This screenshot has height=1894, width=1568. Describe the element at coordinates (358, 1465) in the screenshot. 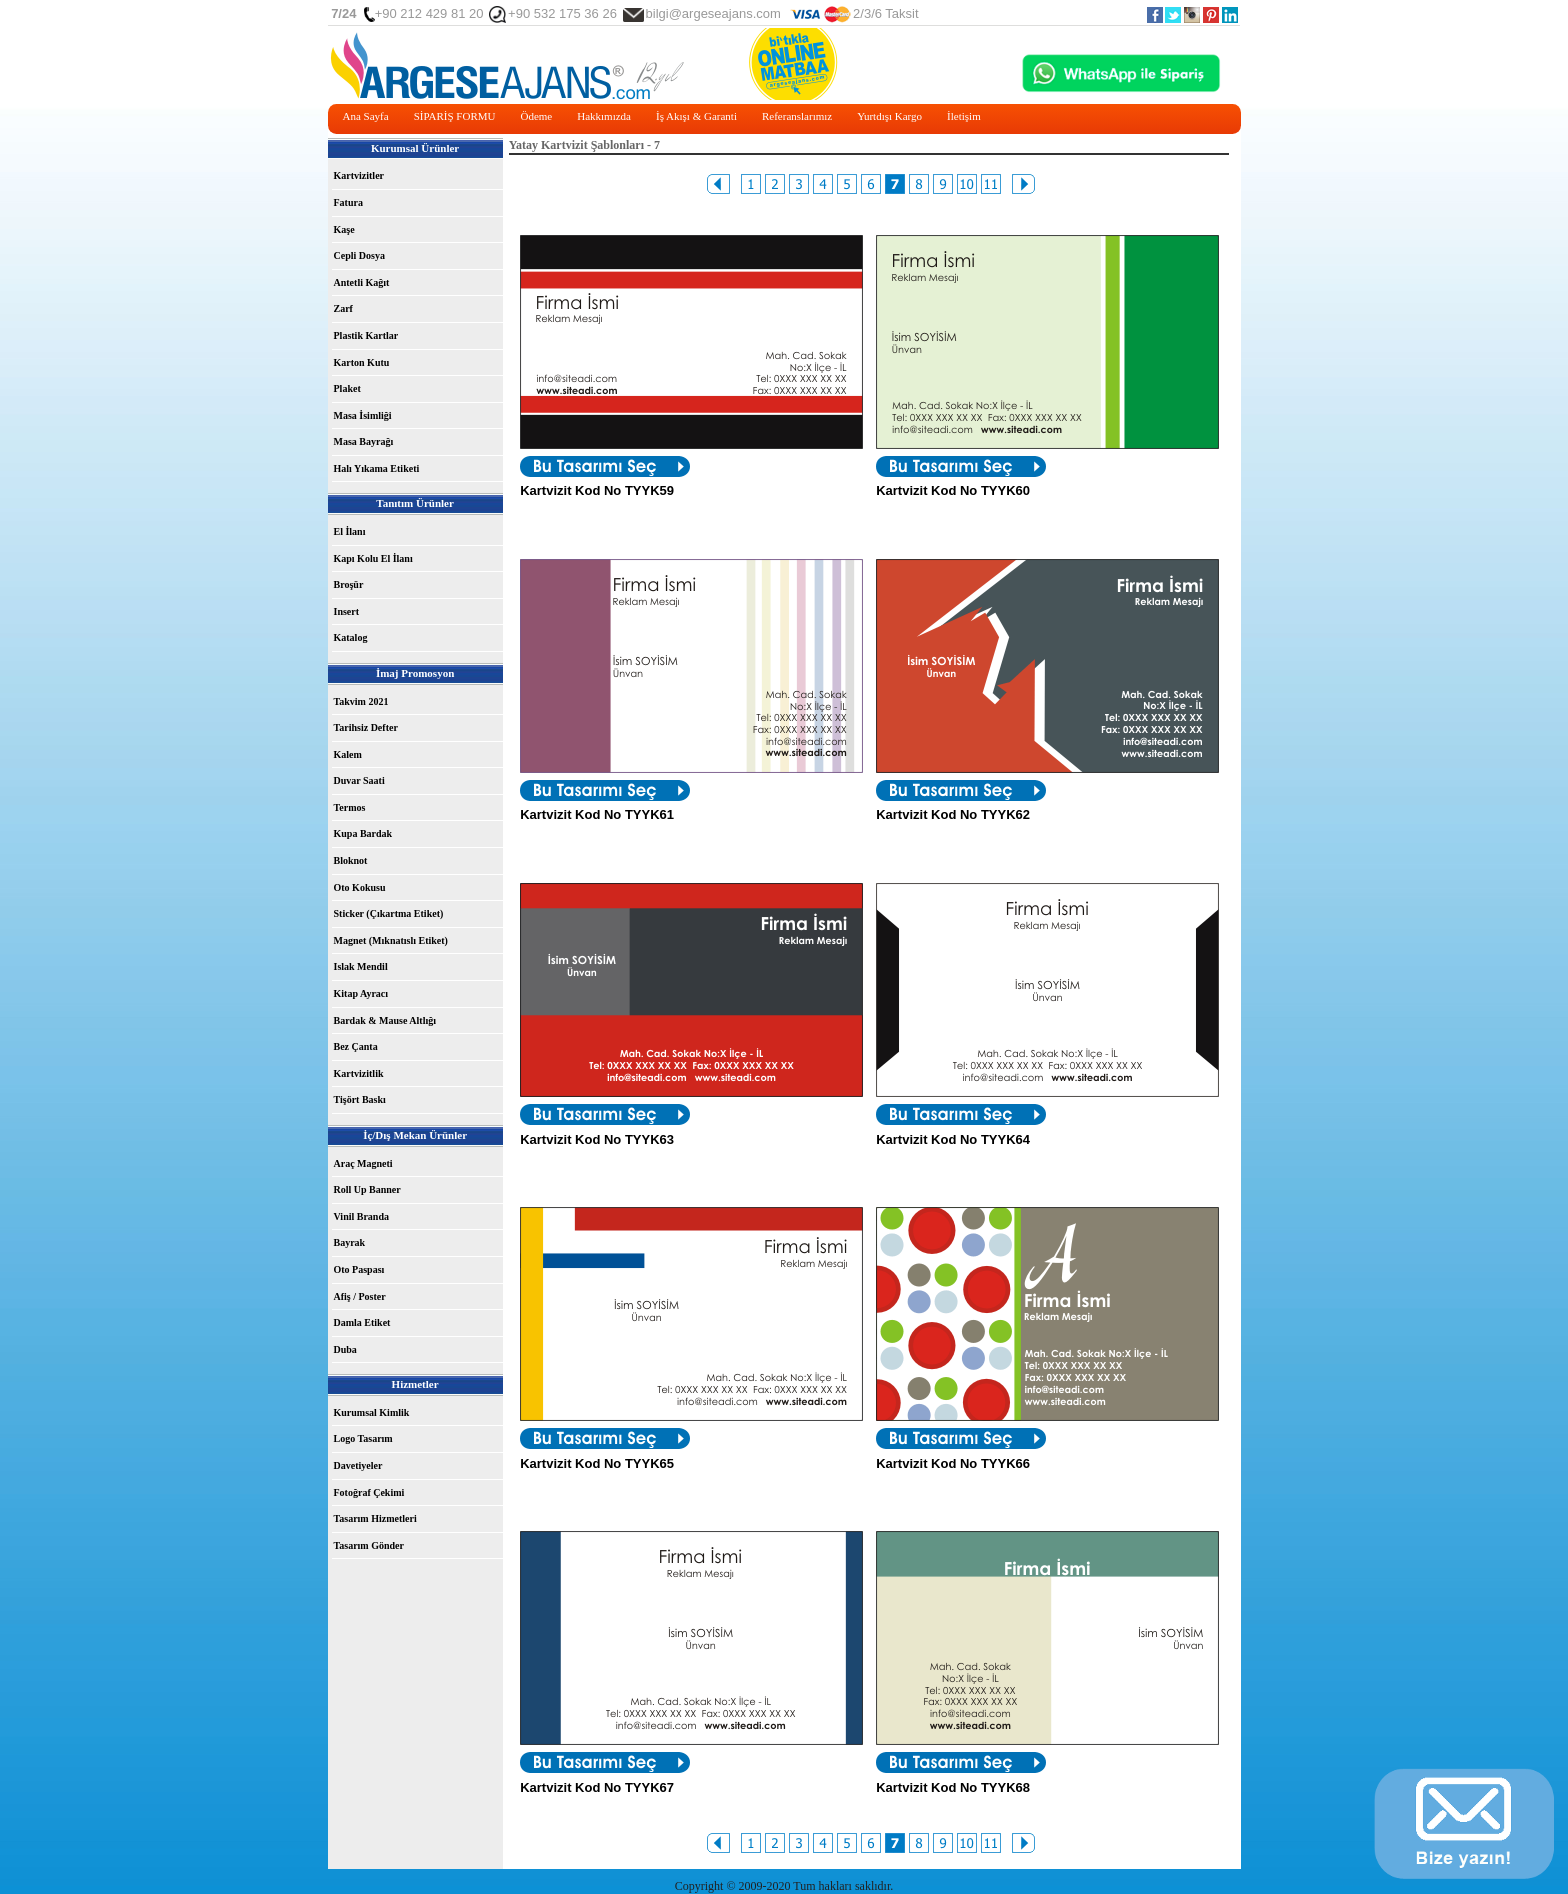

I see `Davetiyeler` at that location.